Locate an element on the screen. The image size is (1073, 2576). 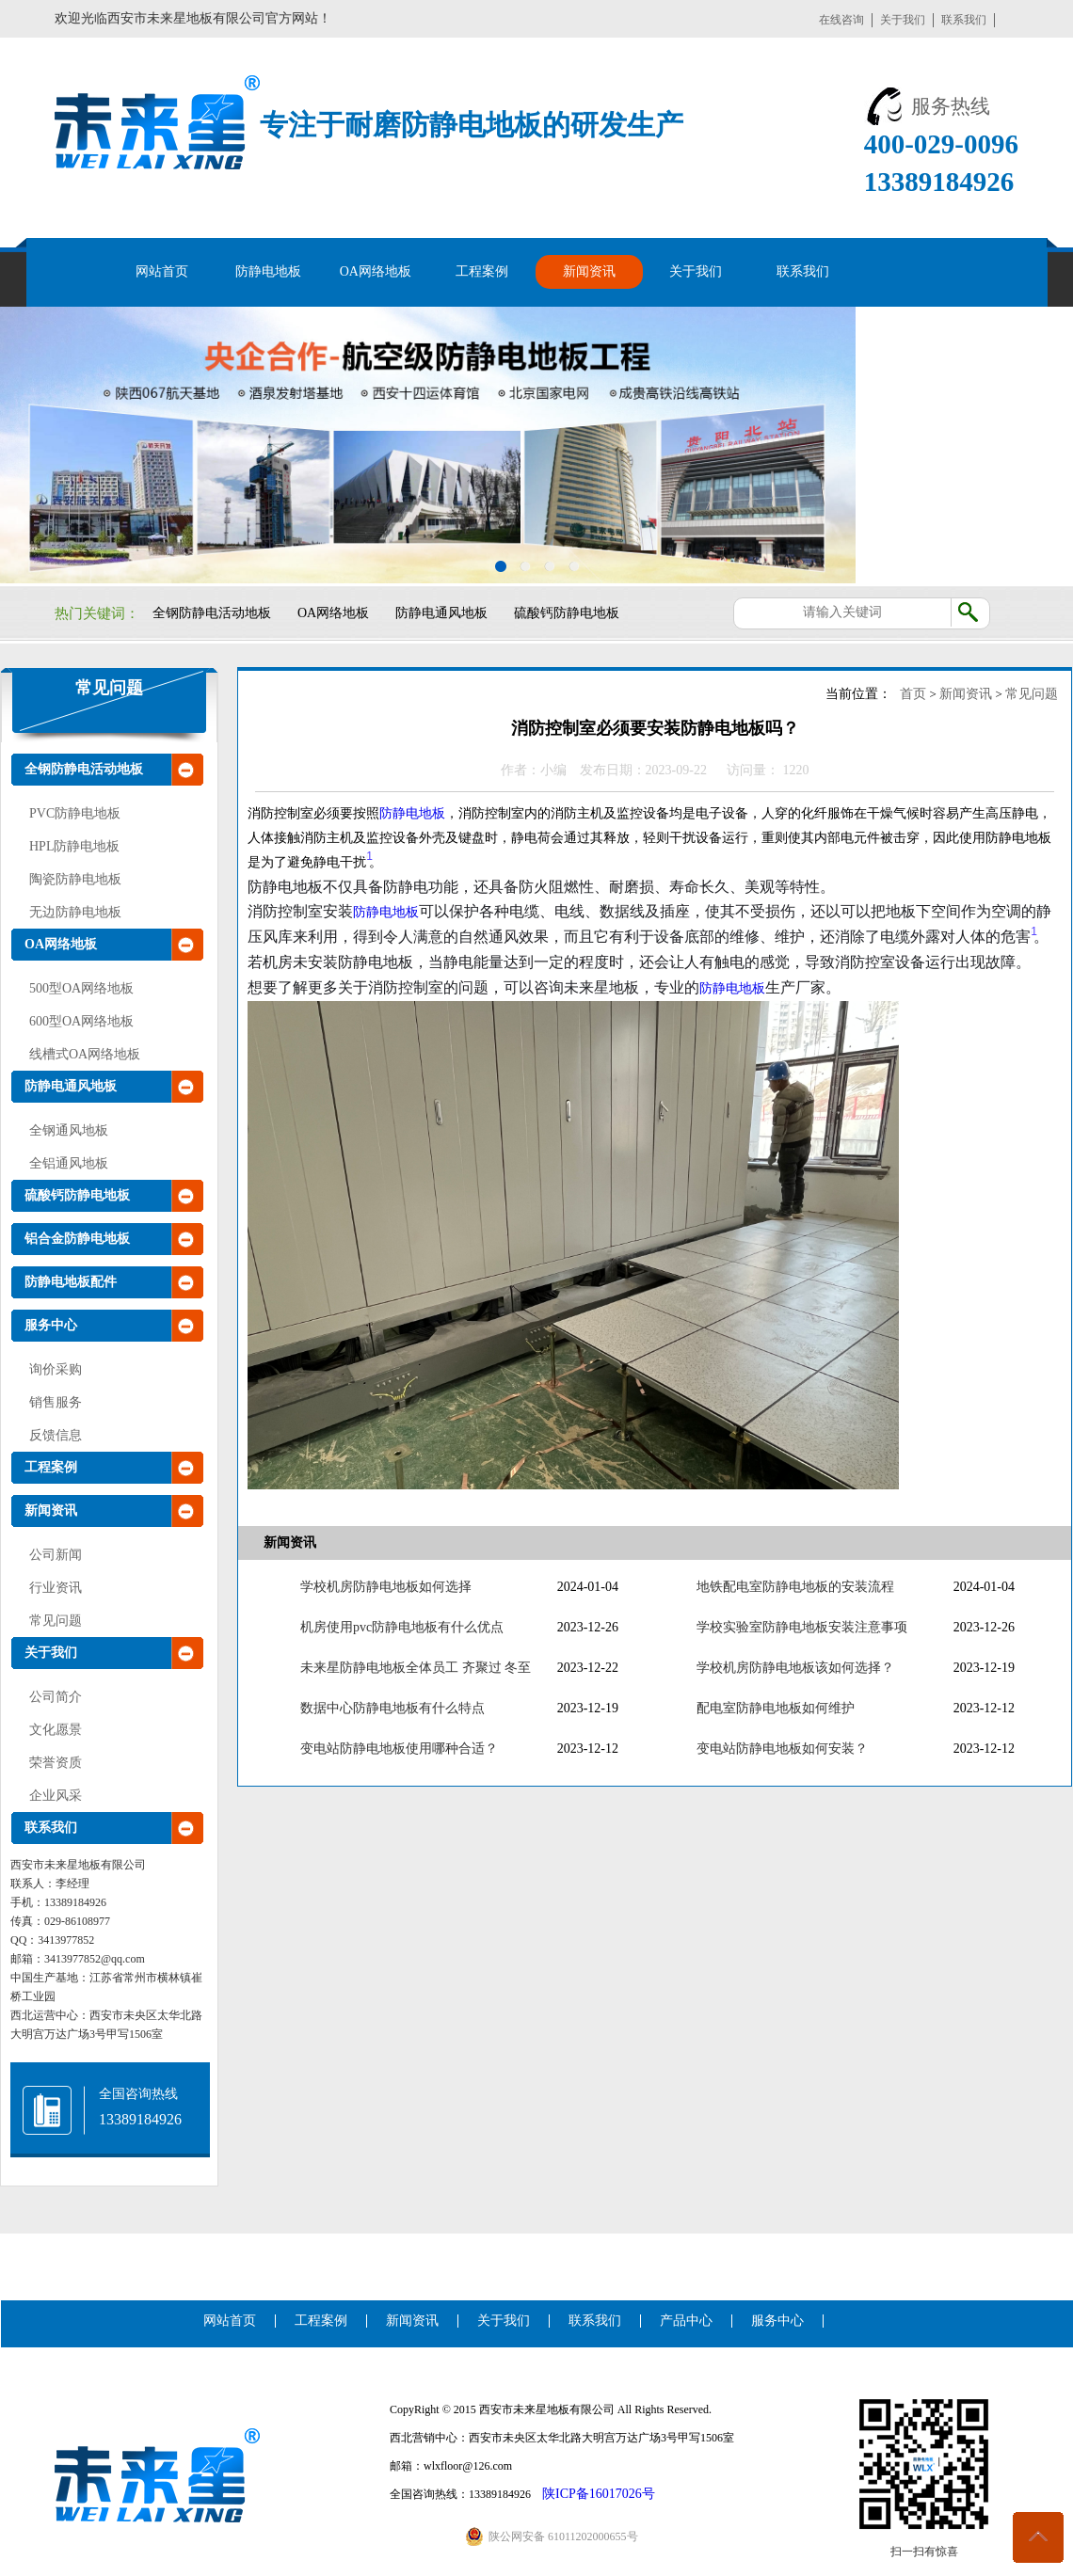
行业资讯 is located at coordinates (55, 1588).